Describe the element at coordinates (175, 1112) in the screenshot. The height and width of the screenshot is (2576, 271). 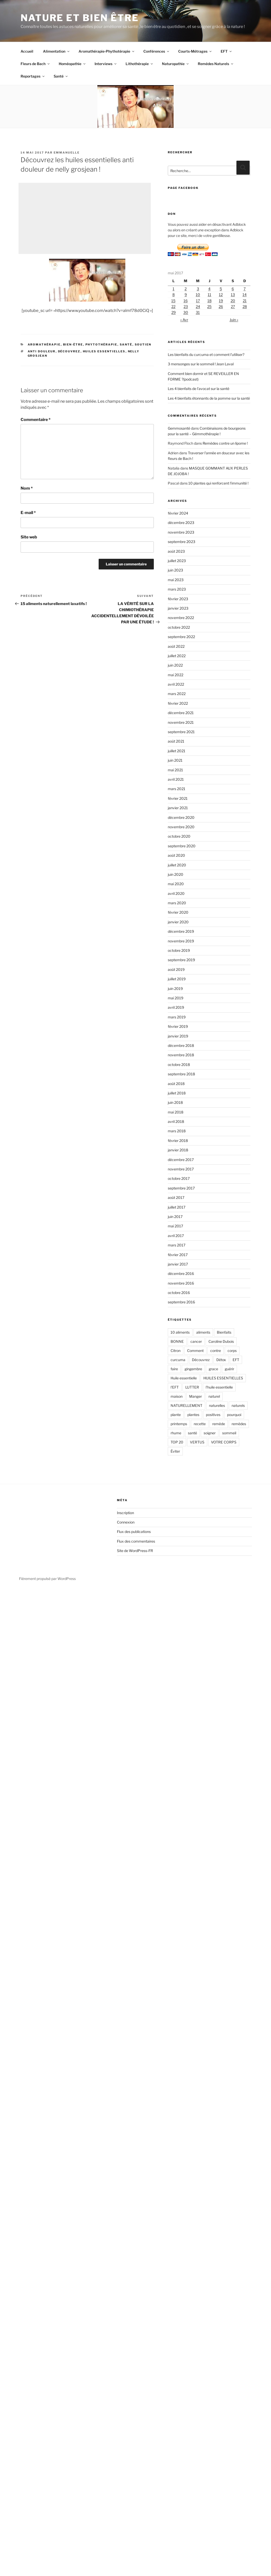
I see `mai 2018` at that location.